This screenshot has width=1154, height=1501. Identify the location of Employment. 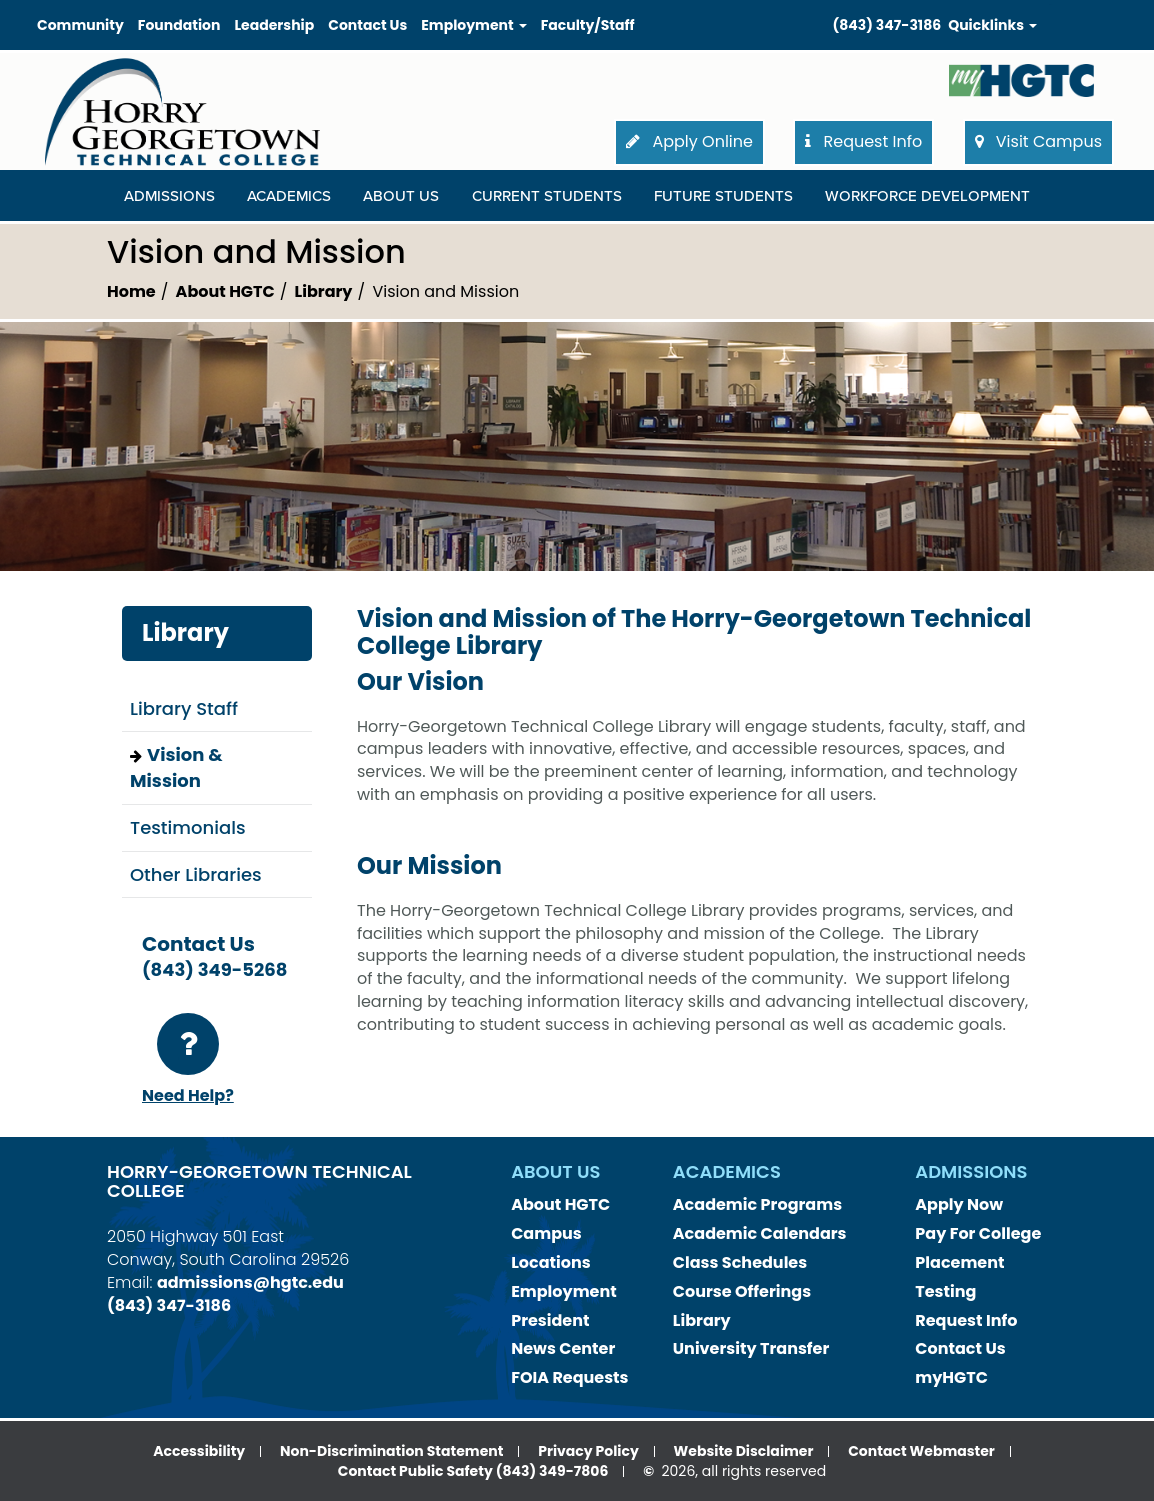
(564, 1291).